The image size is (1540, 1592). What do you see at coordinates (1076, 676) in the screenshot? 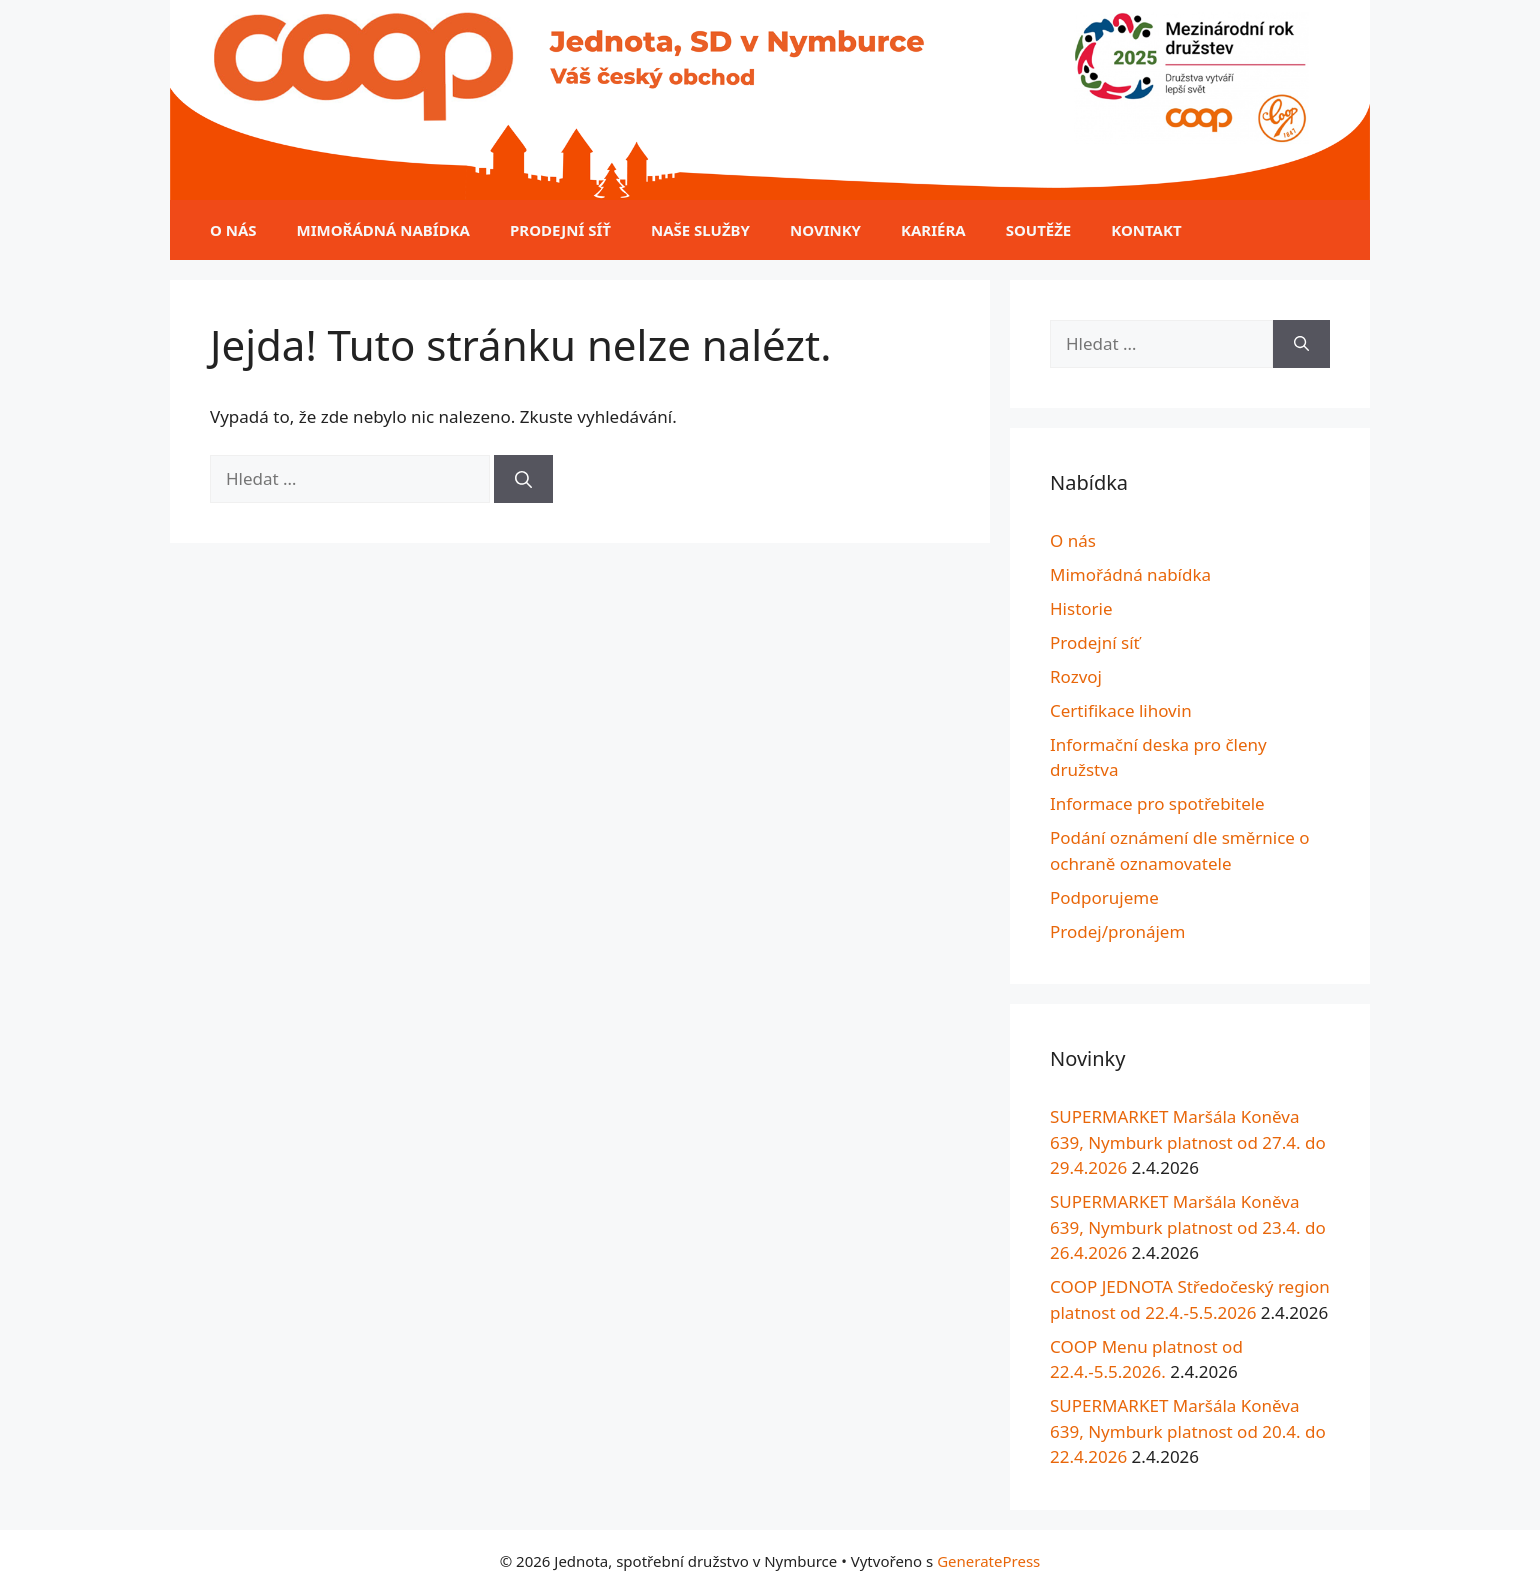
I see `Rozvoj` at bounding box center [1076, 676].